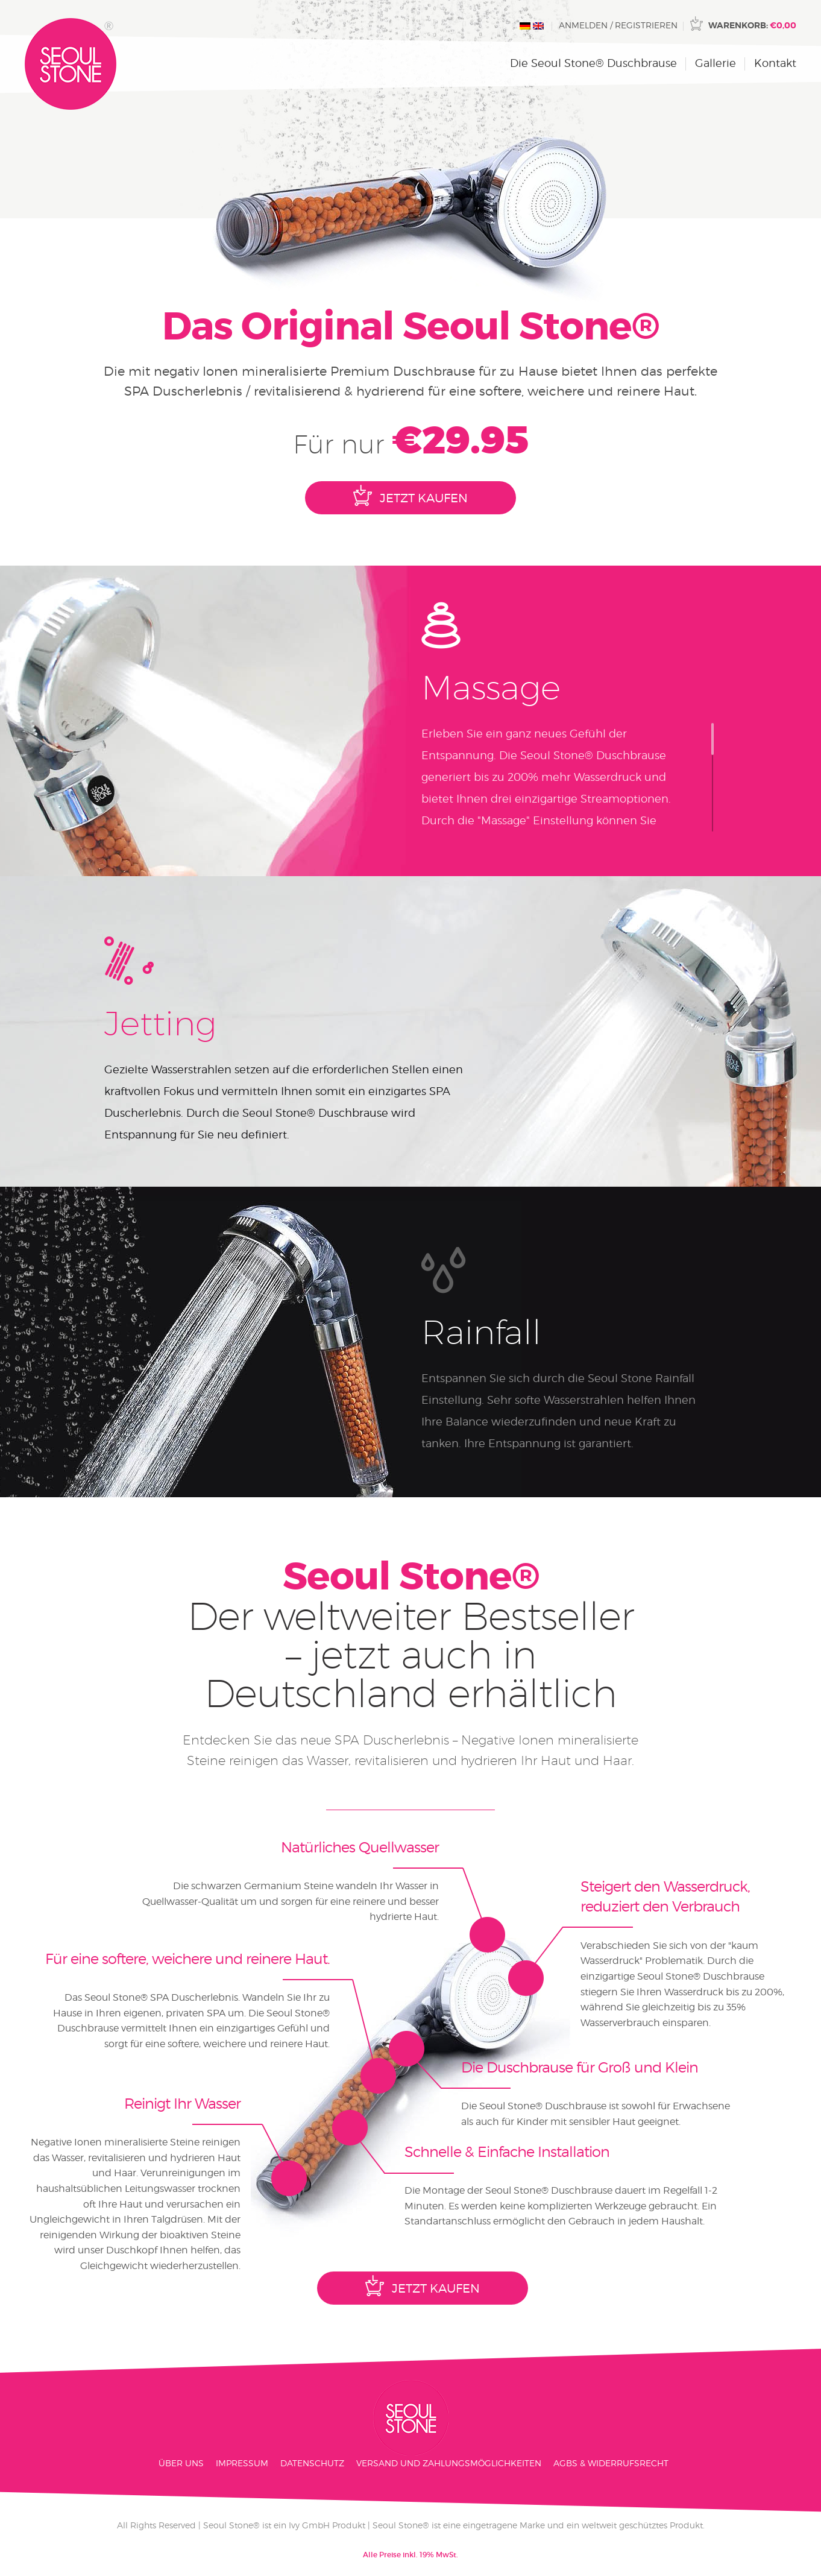 The image size is (821, 2576). What do you see at coordinates (618, 25) in the screenshot?
I see `Anmelden / Registrieren` at bounding box center [618, 25].